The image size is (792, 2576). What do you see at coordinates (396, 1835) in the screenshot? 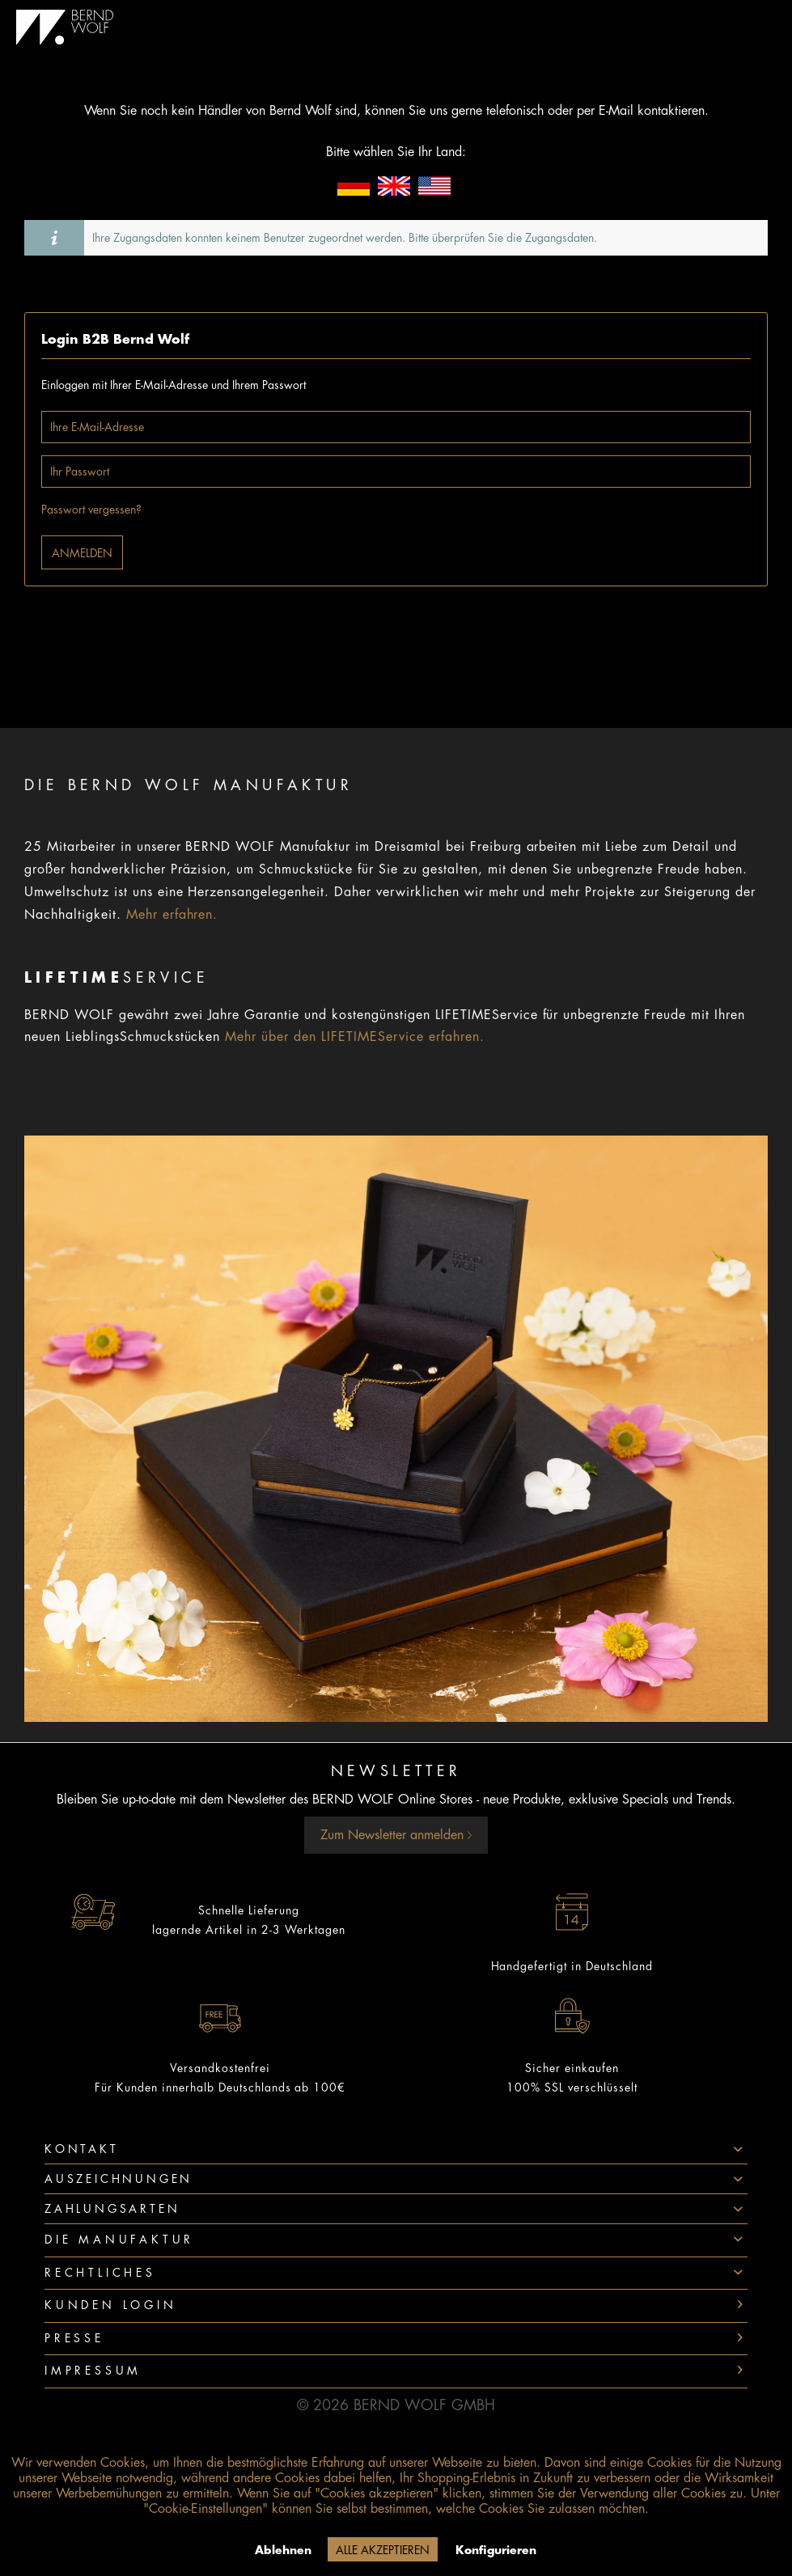
I see `Zum Newsletter anmelden` at bounding box center [396, 1835].